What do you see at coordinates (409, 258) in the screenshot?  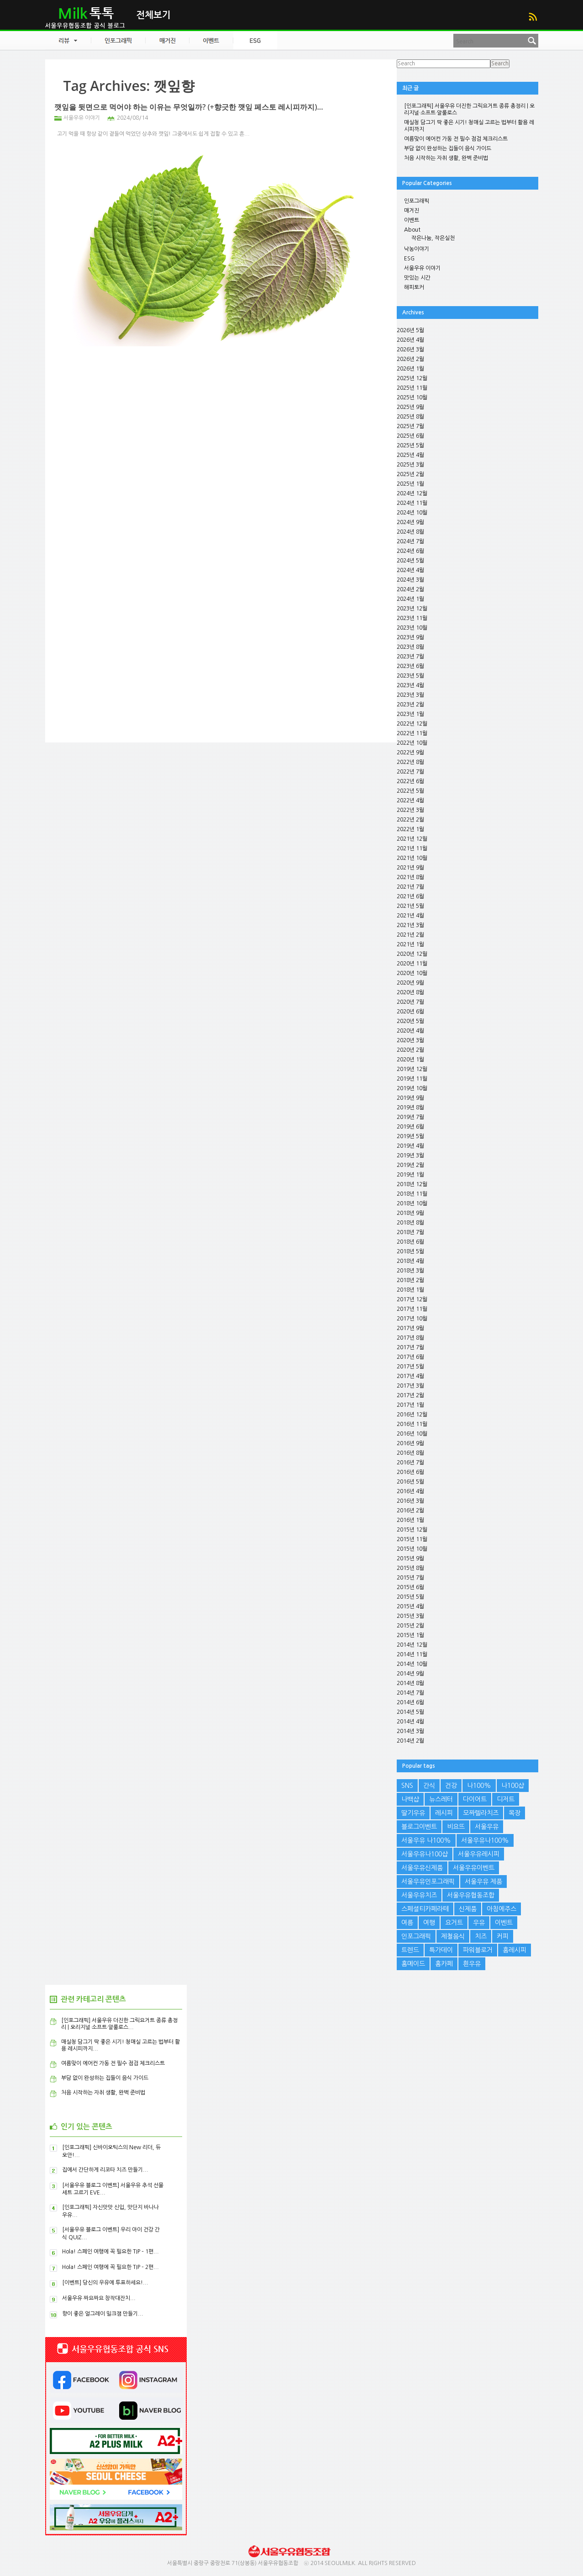 I see `ESG` at bounding box center [409, 258].